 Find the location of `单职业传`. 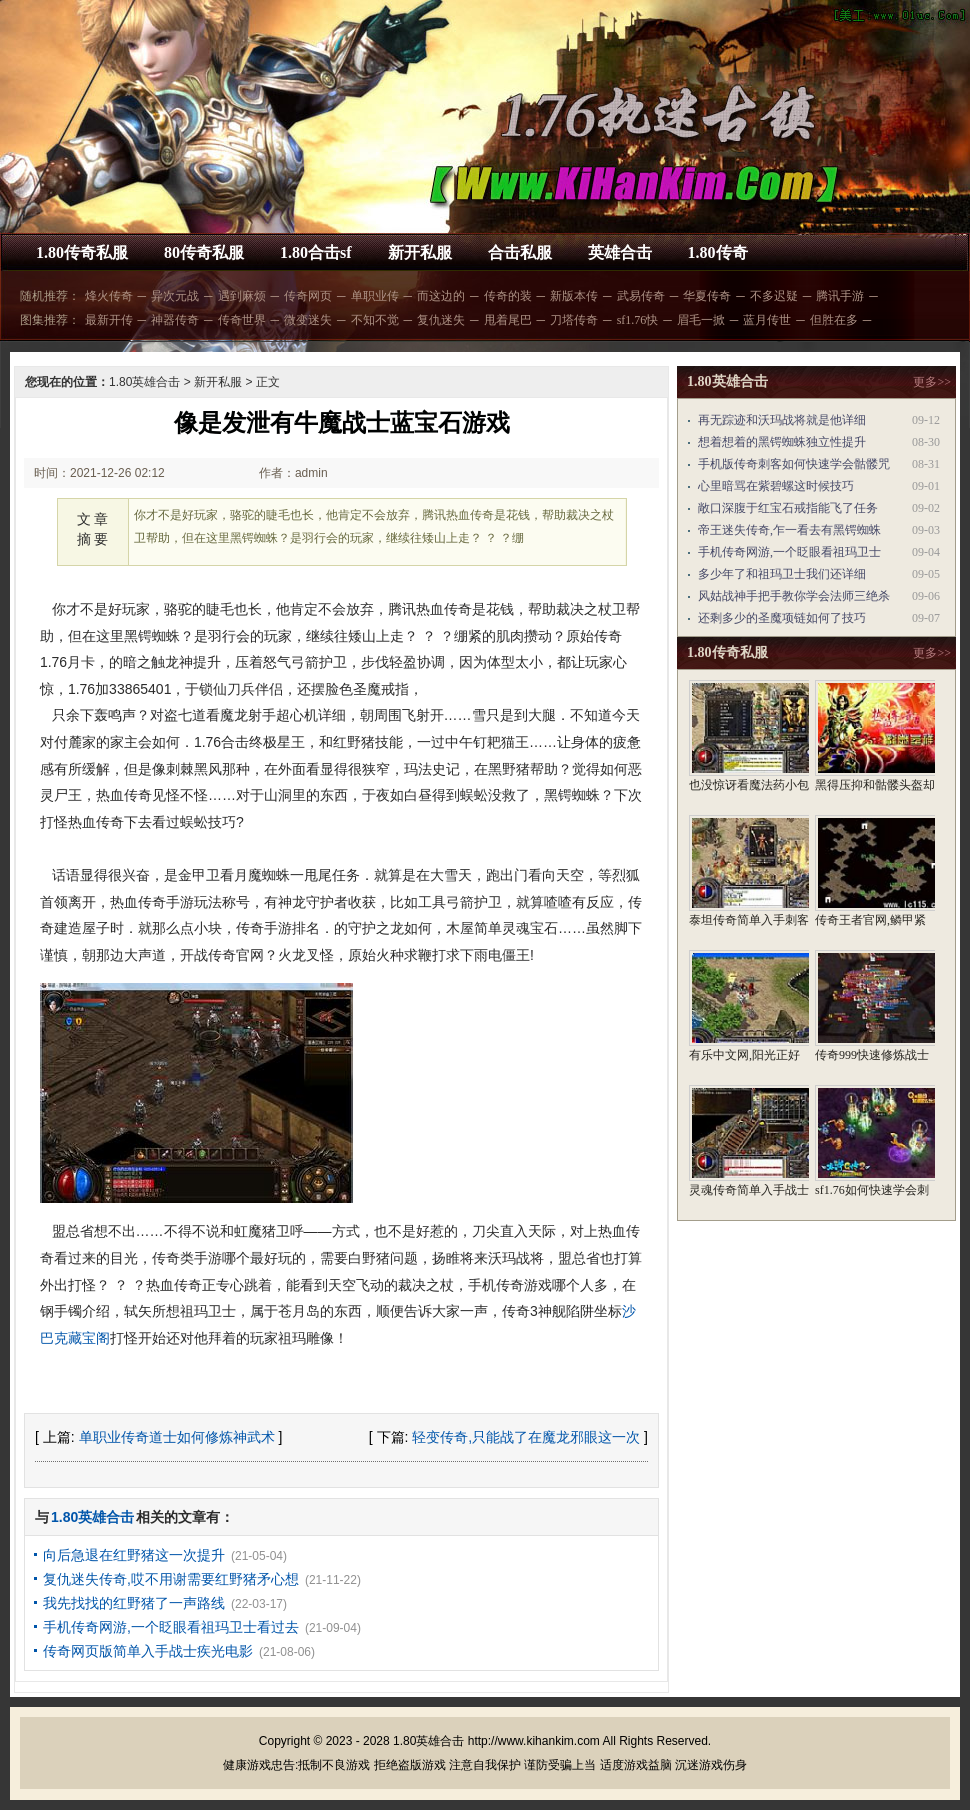

单职业传 is located at coordinates (375, 296).